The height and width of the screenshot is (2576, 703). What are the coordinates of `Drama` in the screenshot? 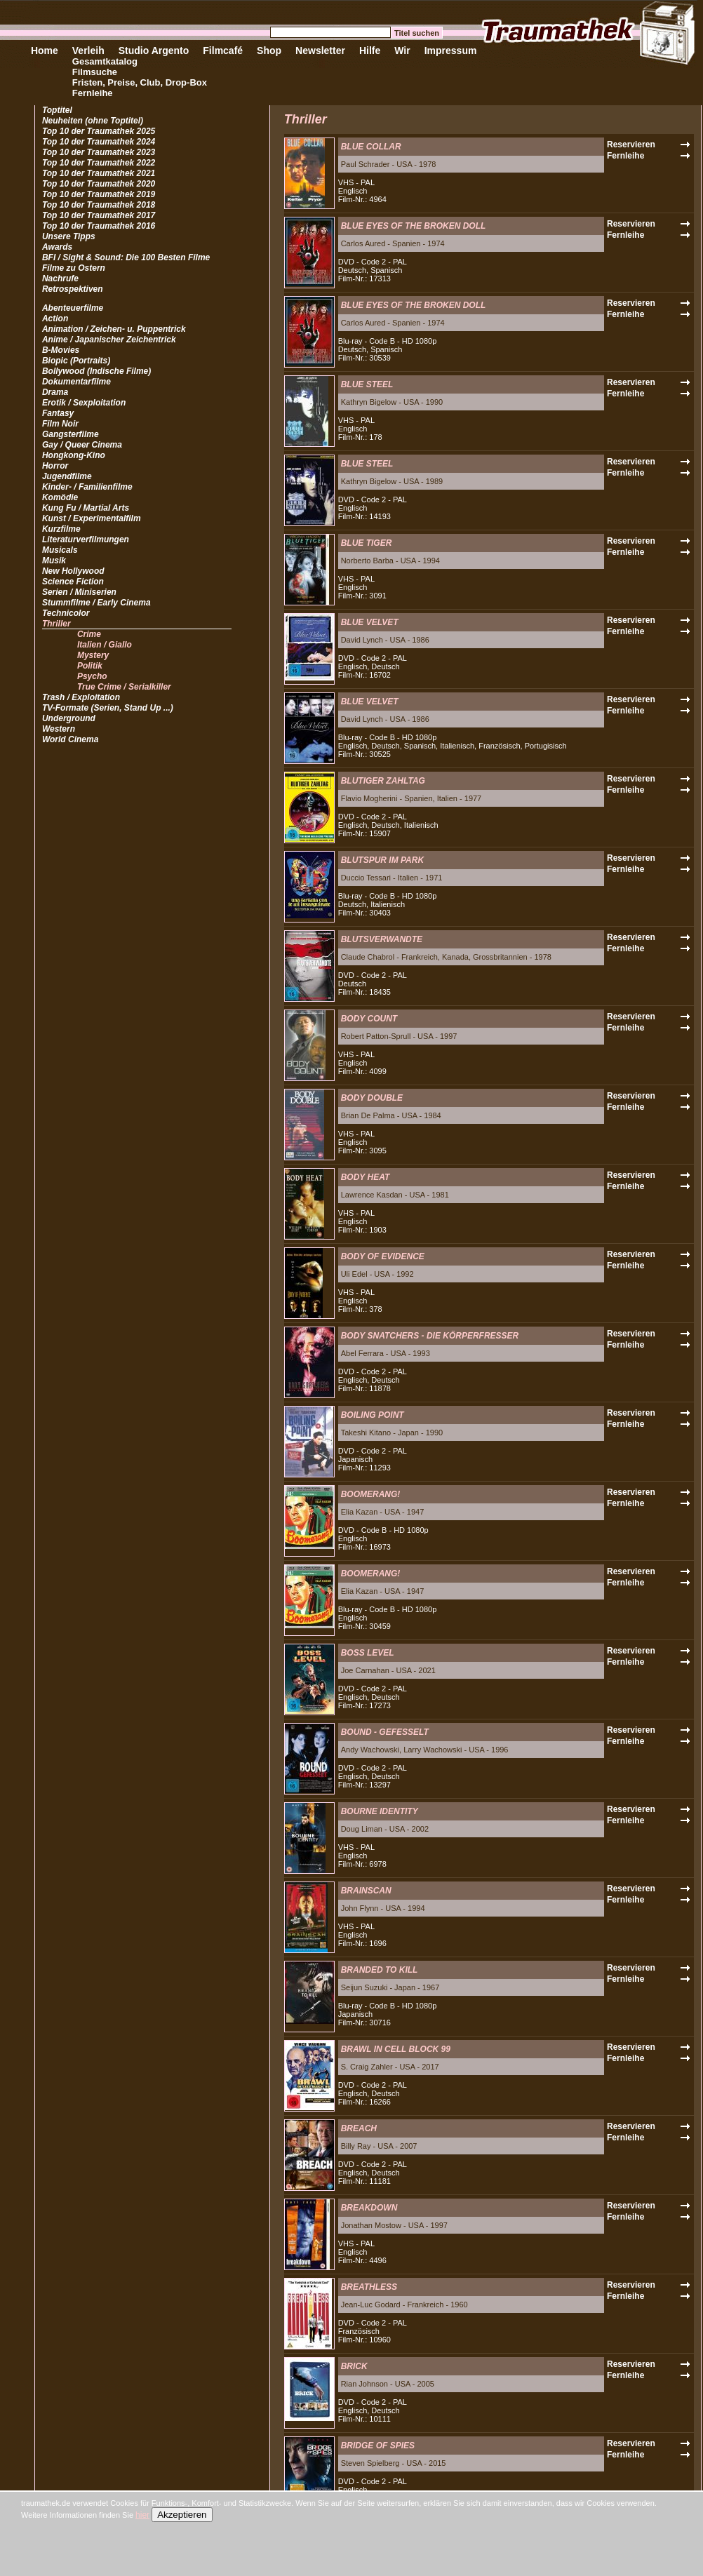 It's located at (55, 392).